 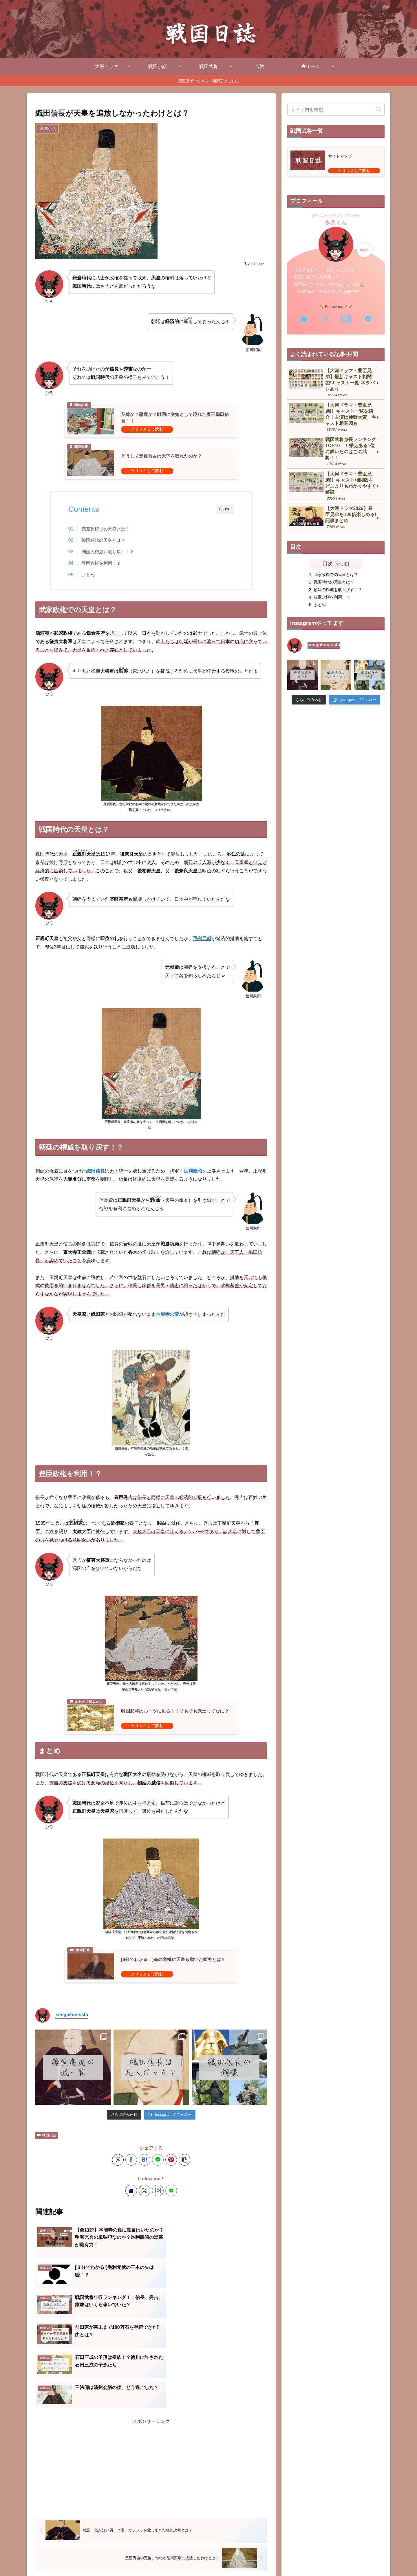 I want to click on CLOSE, so click(x=225, y=509).